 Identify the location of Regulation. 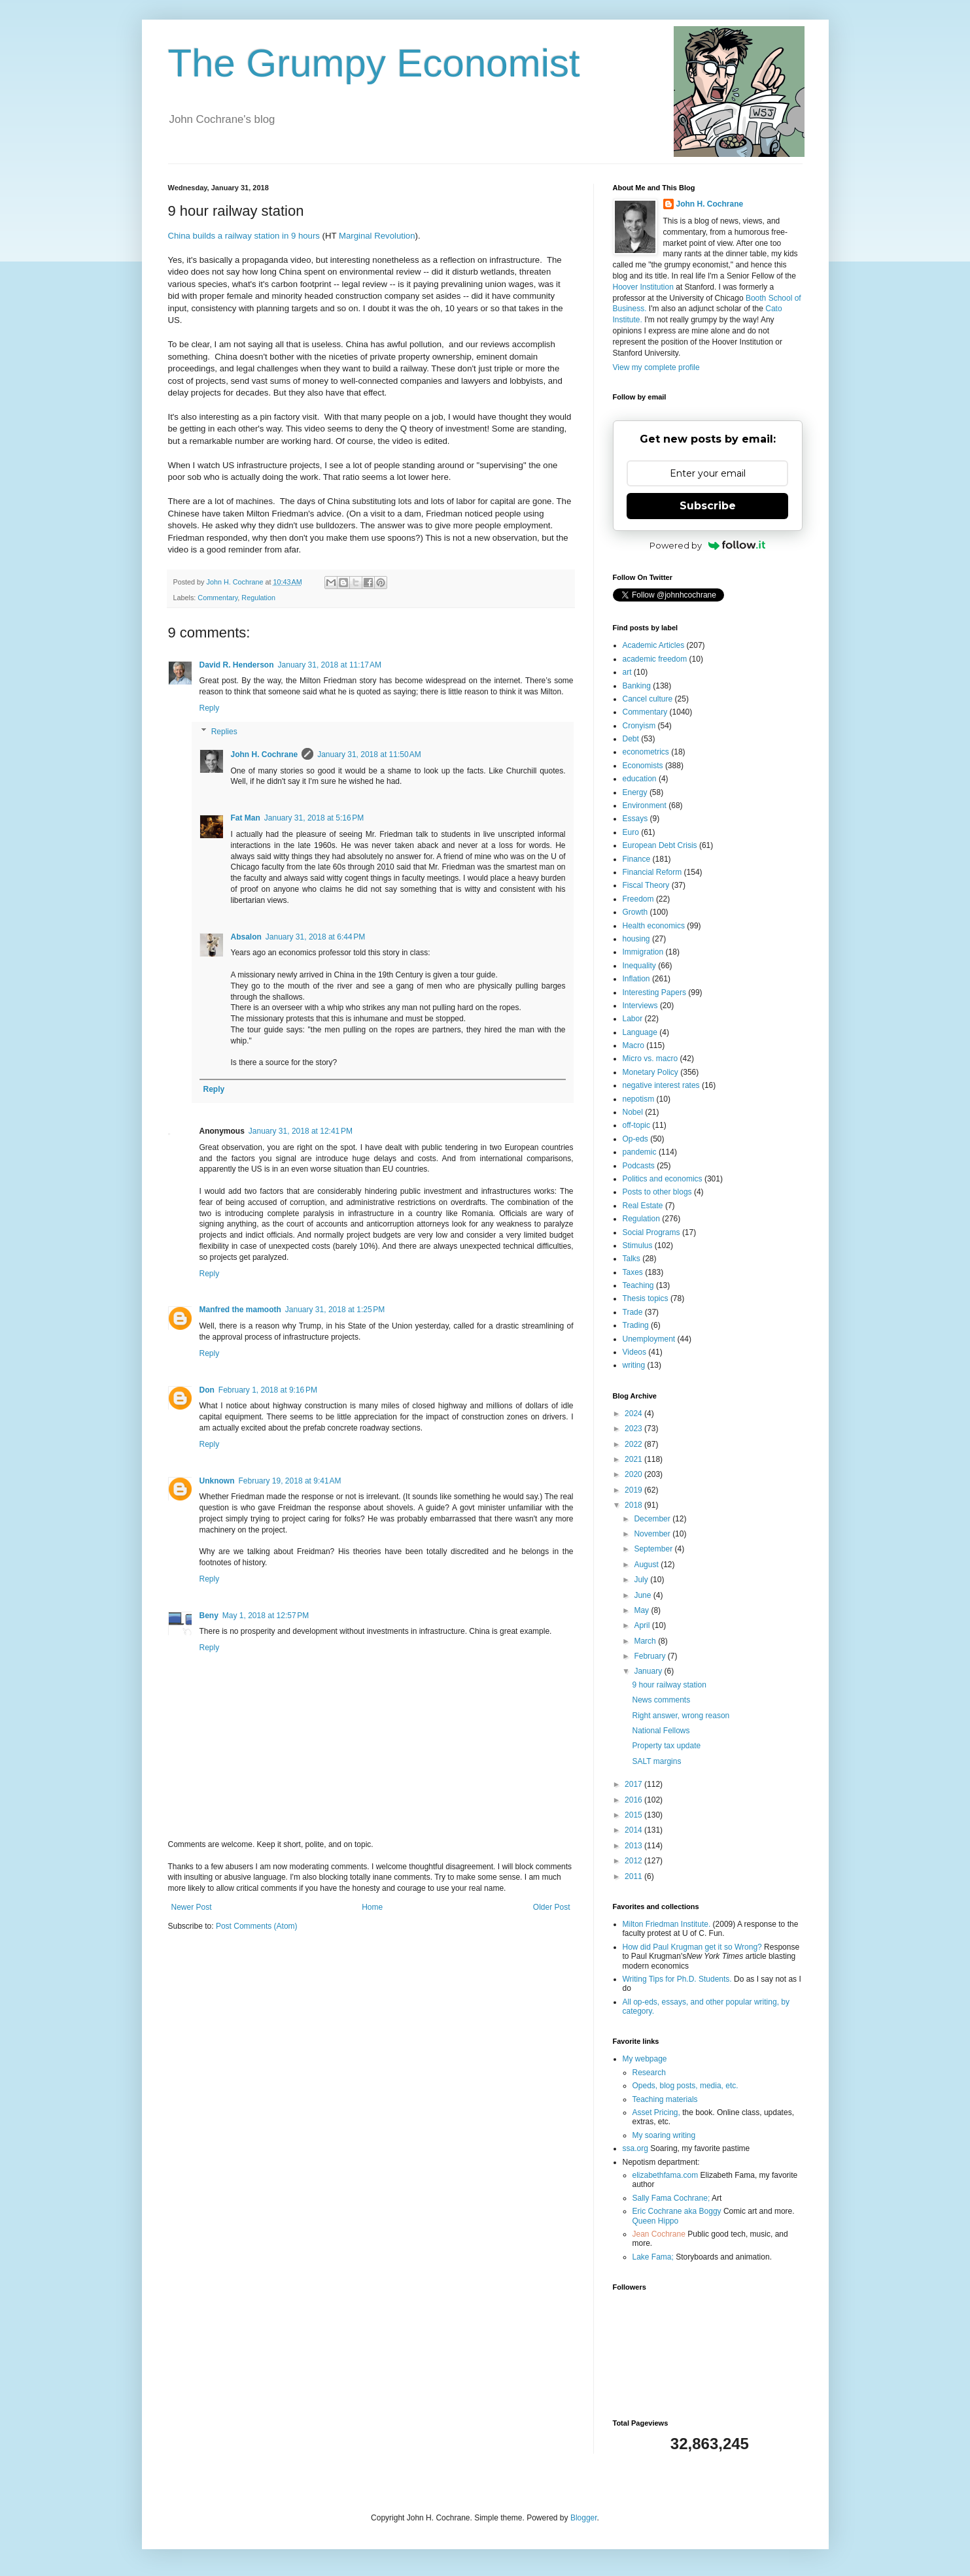
(258, 598).